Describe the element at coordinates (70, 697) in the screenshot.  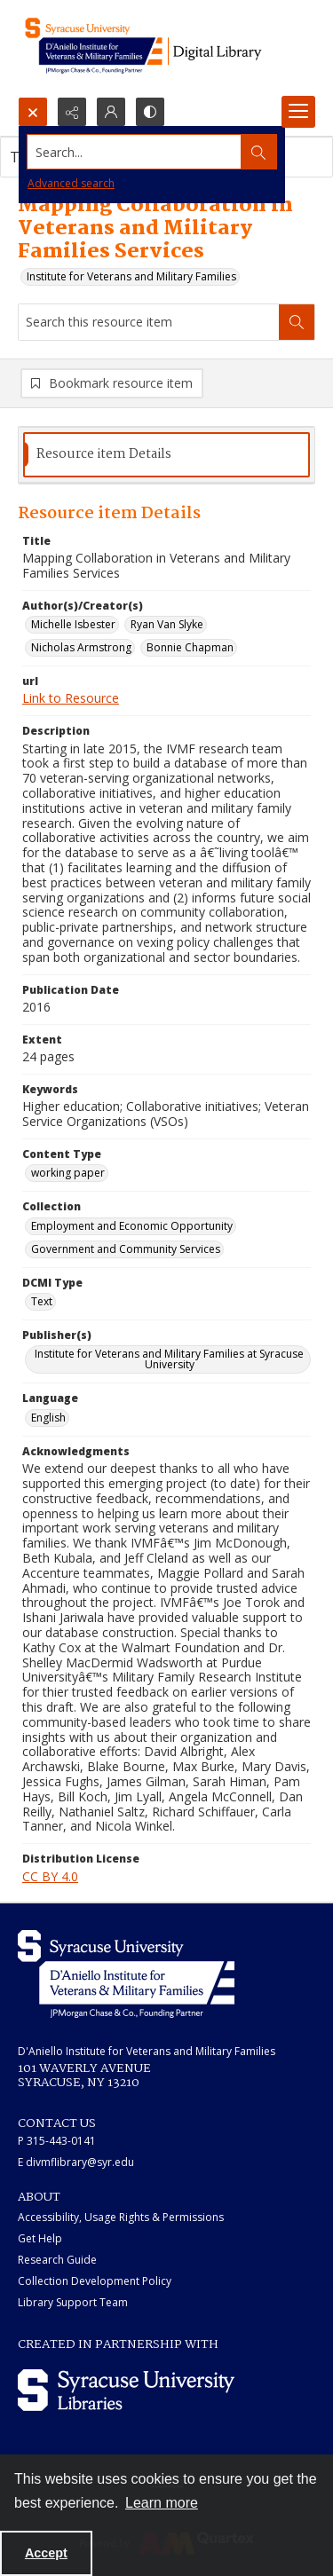
I see `Link to Resource` at that location.